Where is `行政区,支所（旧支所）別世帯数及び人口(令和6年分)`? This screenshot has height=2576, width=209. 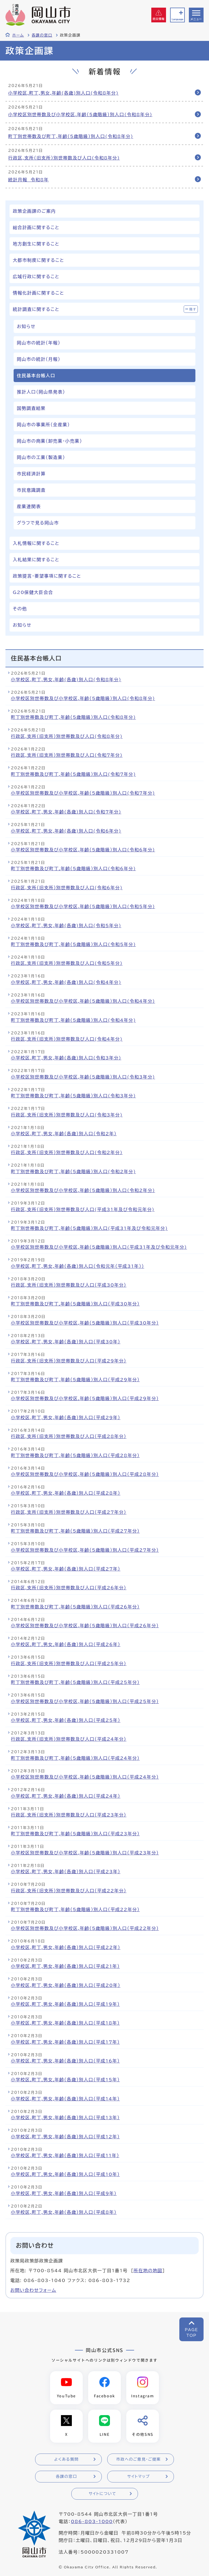
行政区,支所（旧支所）別世帯数及び人口(令和6年分) is located at coordinates (66, 887).